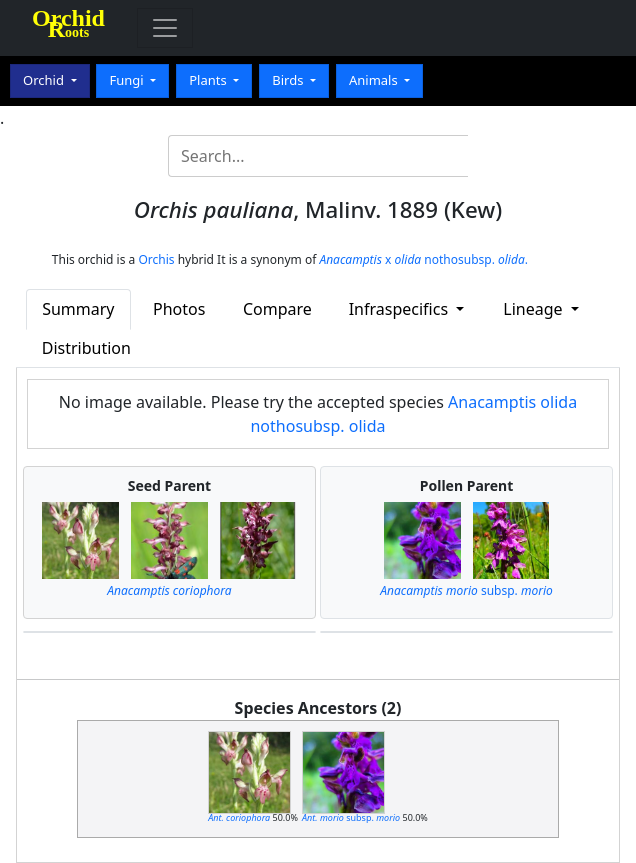 Image resolution: width=636 pixels, height=863 pixels. I want to click on subsp., so click(466, 590).